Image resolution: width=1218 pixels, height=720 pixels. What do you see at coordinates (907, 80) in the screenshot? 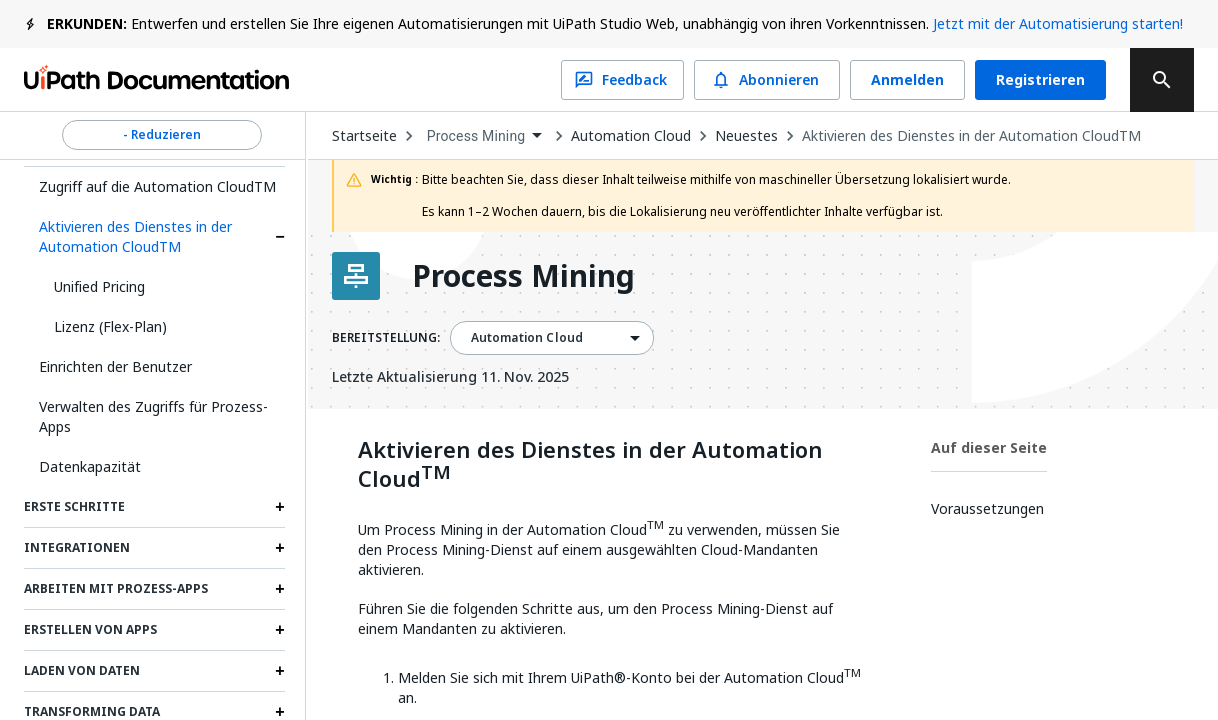
I see `Anmelden` at bounding box center [907, 80].